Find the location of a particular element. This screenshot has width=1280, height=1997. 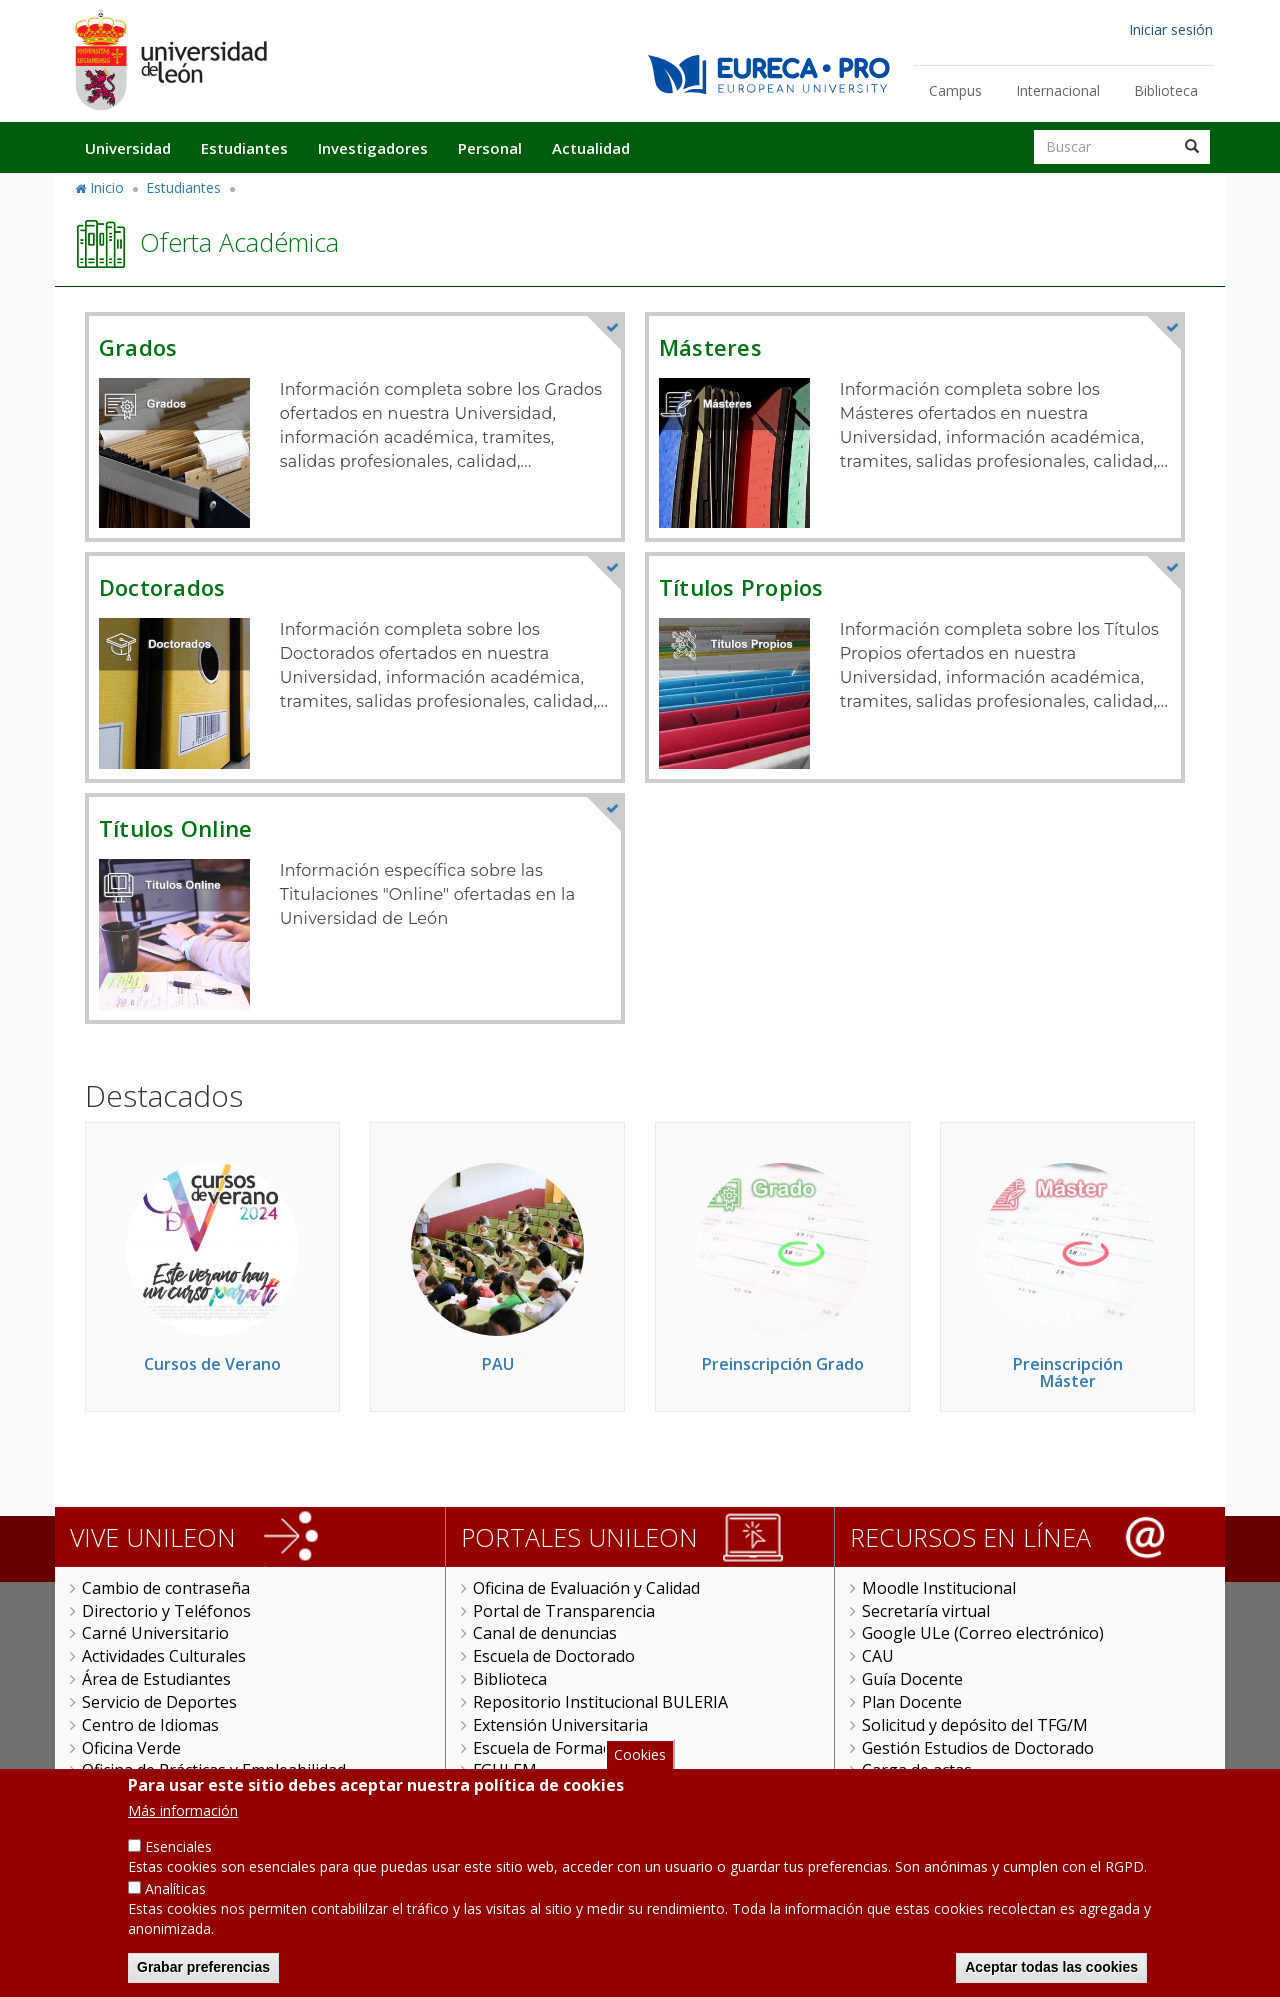

Iniciar sesión is located at coordinates (1171, 29).